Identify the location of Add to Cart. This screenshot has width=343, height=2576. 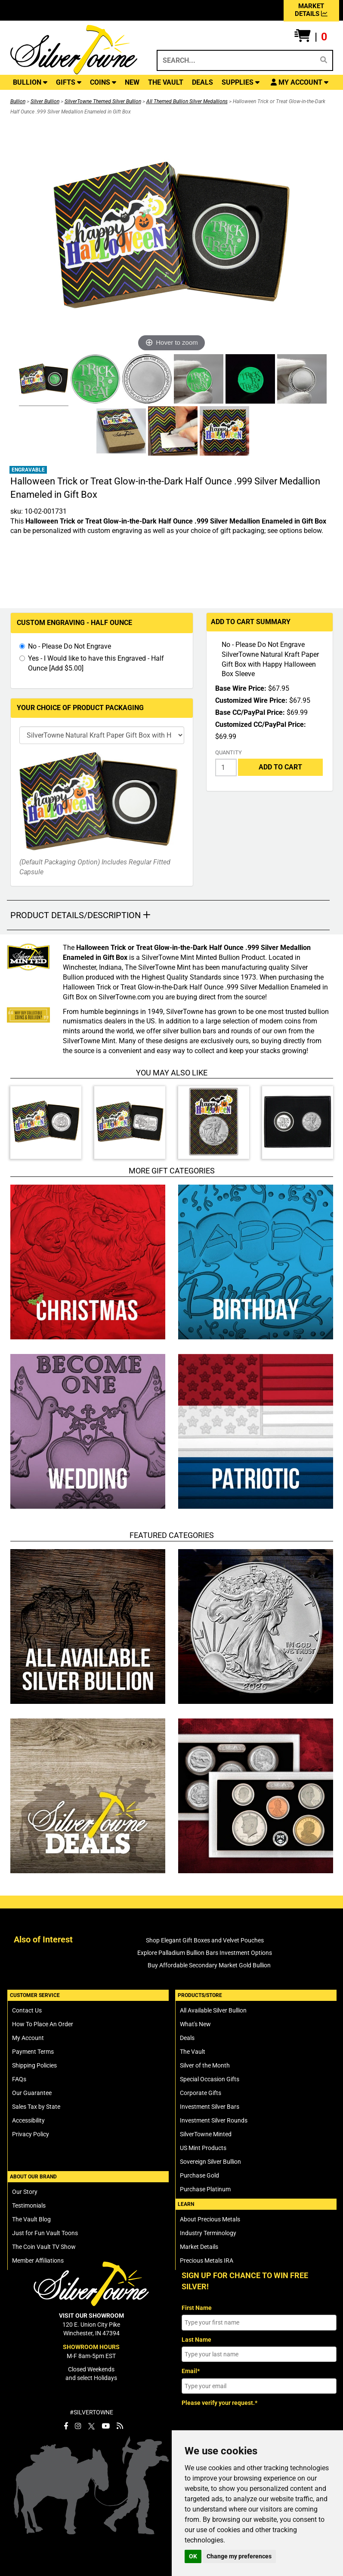
(280, 767).